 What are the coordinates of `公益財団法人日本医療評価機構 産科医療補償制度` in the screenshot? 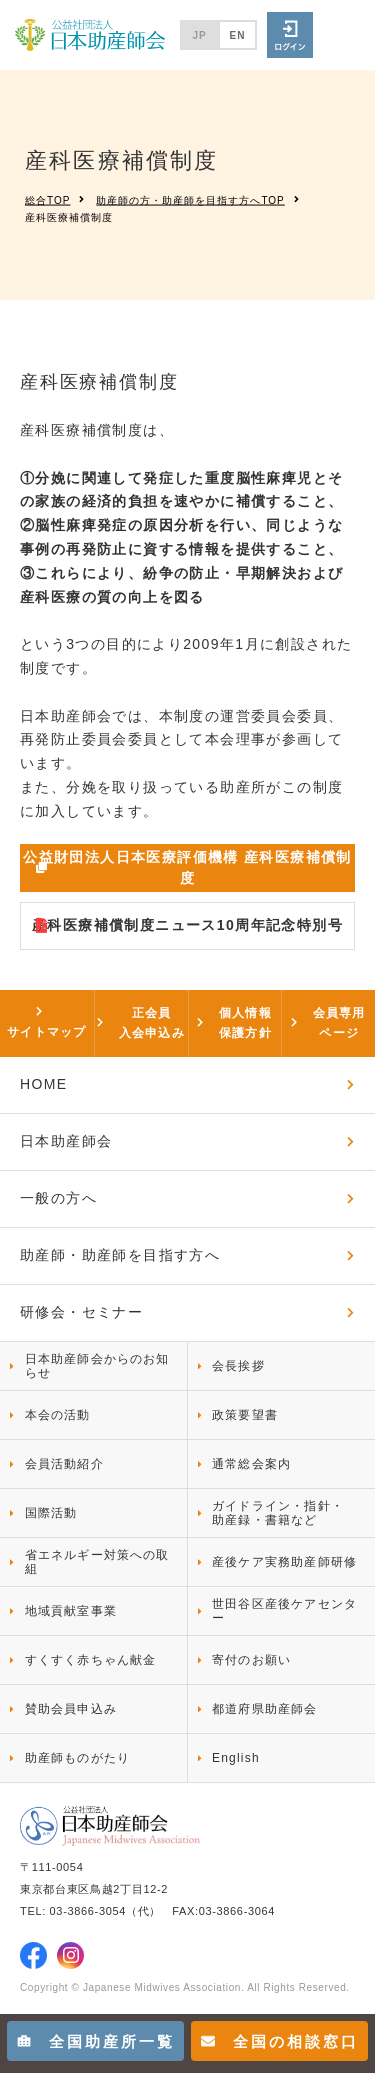 It's located at (187, 867).